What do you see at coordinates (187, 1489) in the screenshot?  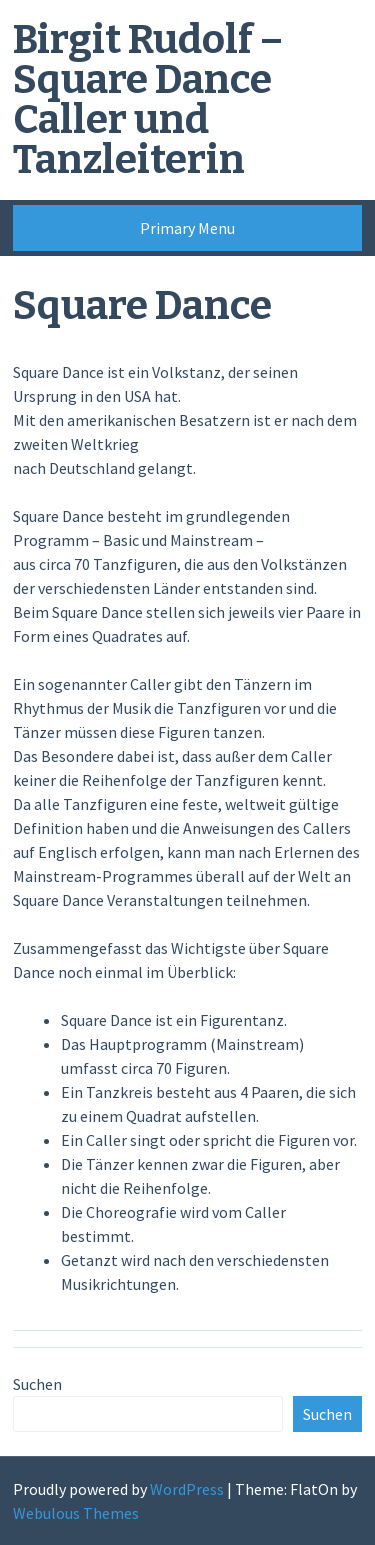 I see `WordPress` at bounding box center [187, 1489].